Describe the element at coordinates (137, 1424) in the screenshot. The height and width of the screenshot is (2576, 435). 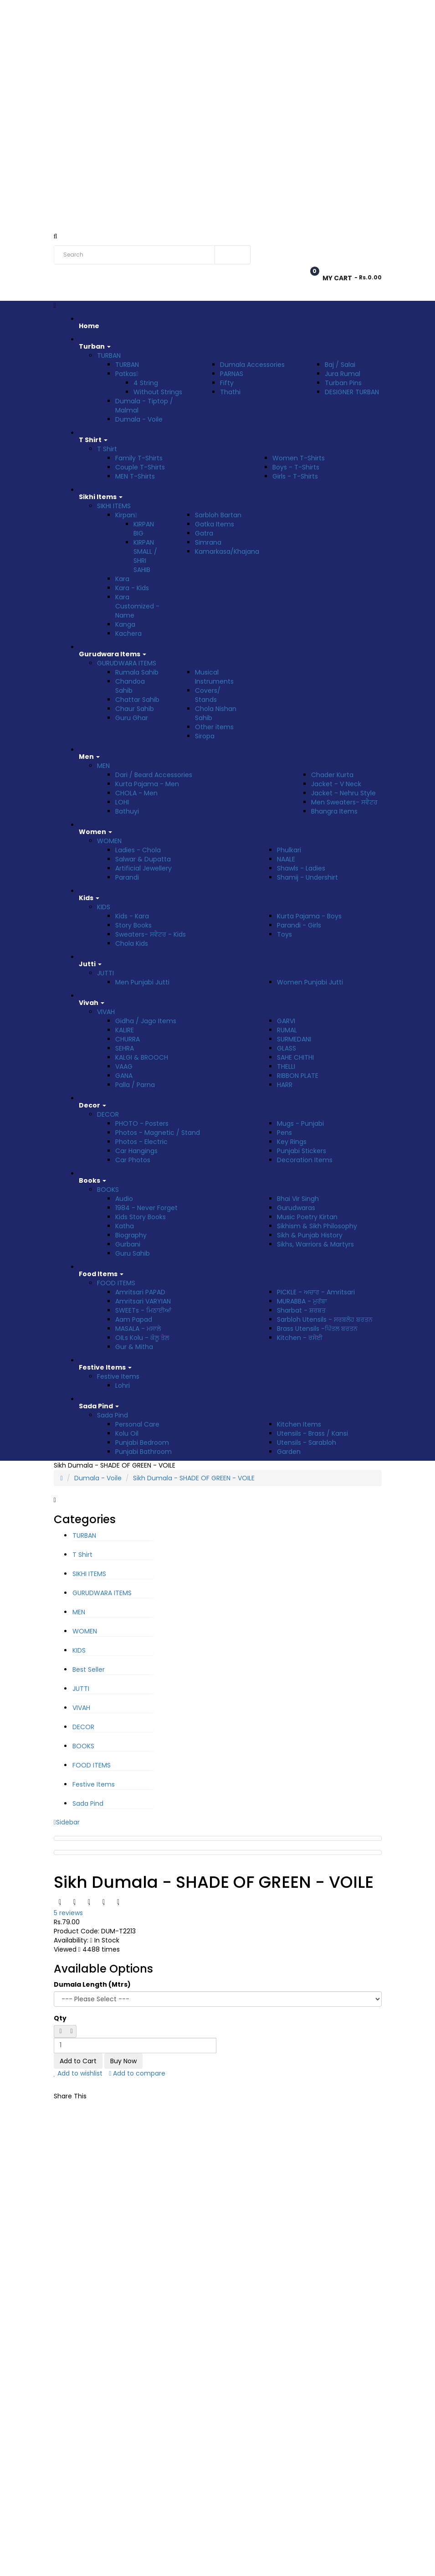
I see `Personal Care` at that location.